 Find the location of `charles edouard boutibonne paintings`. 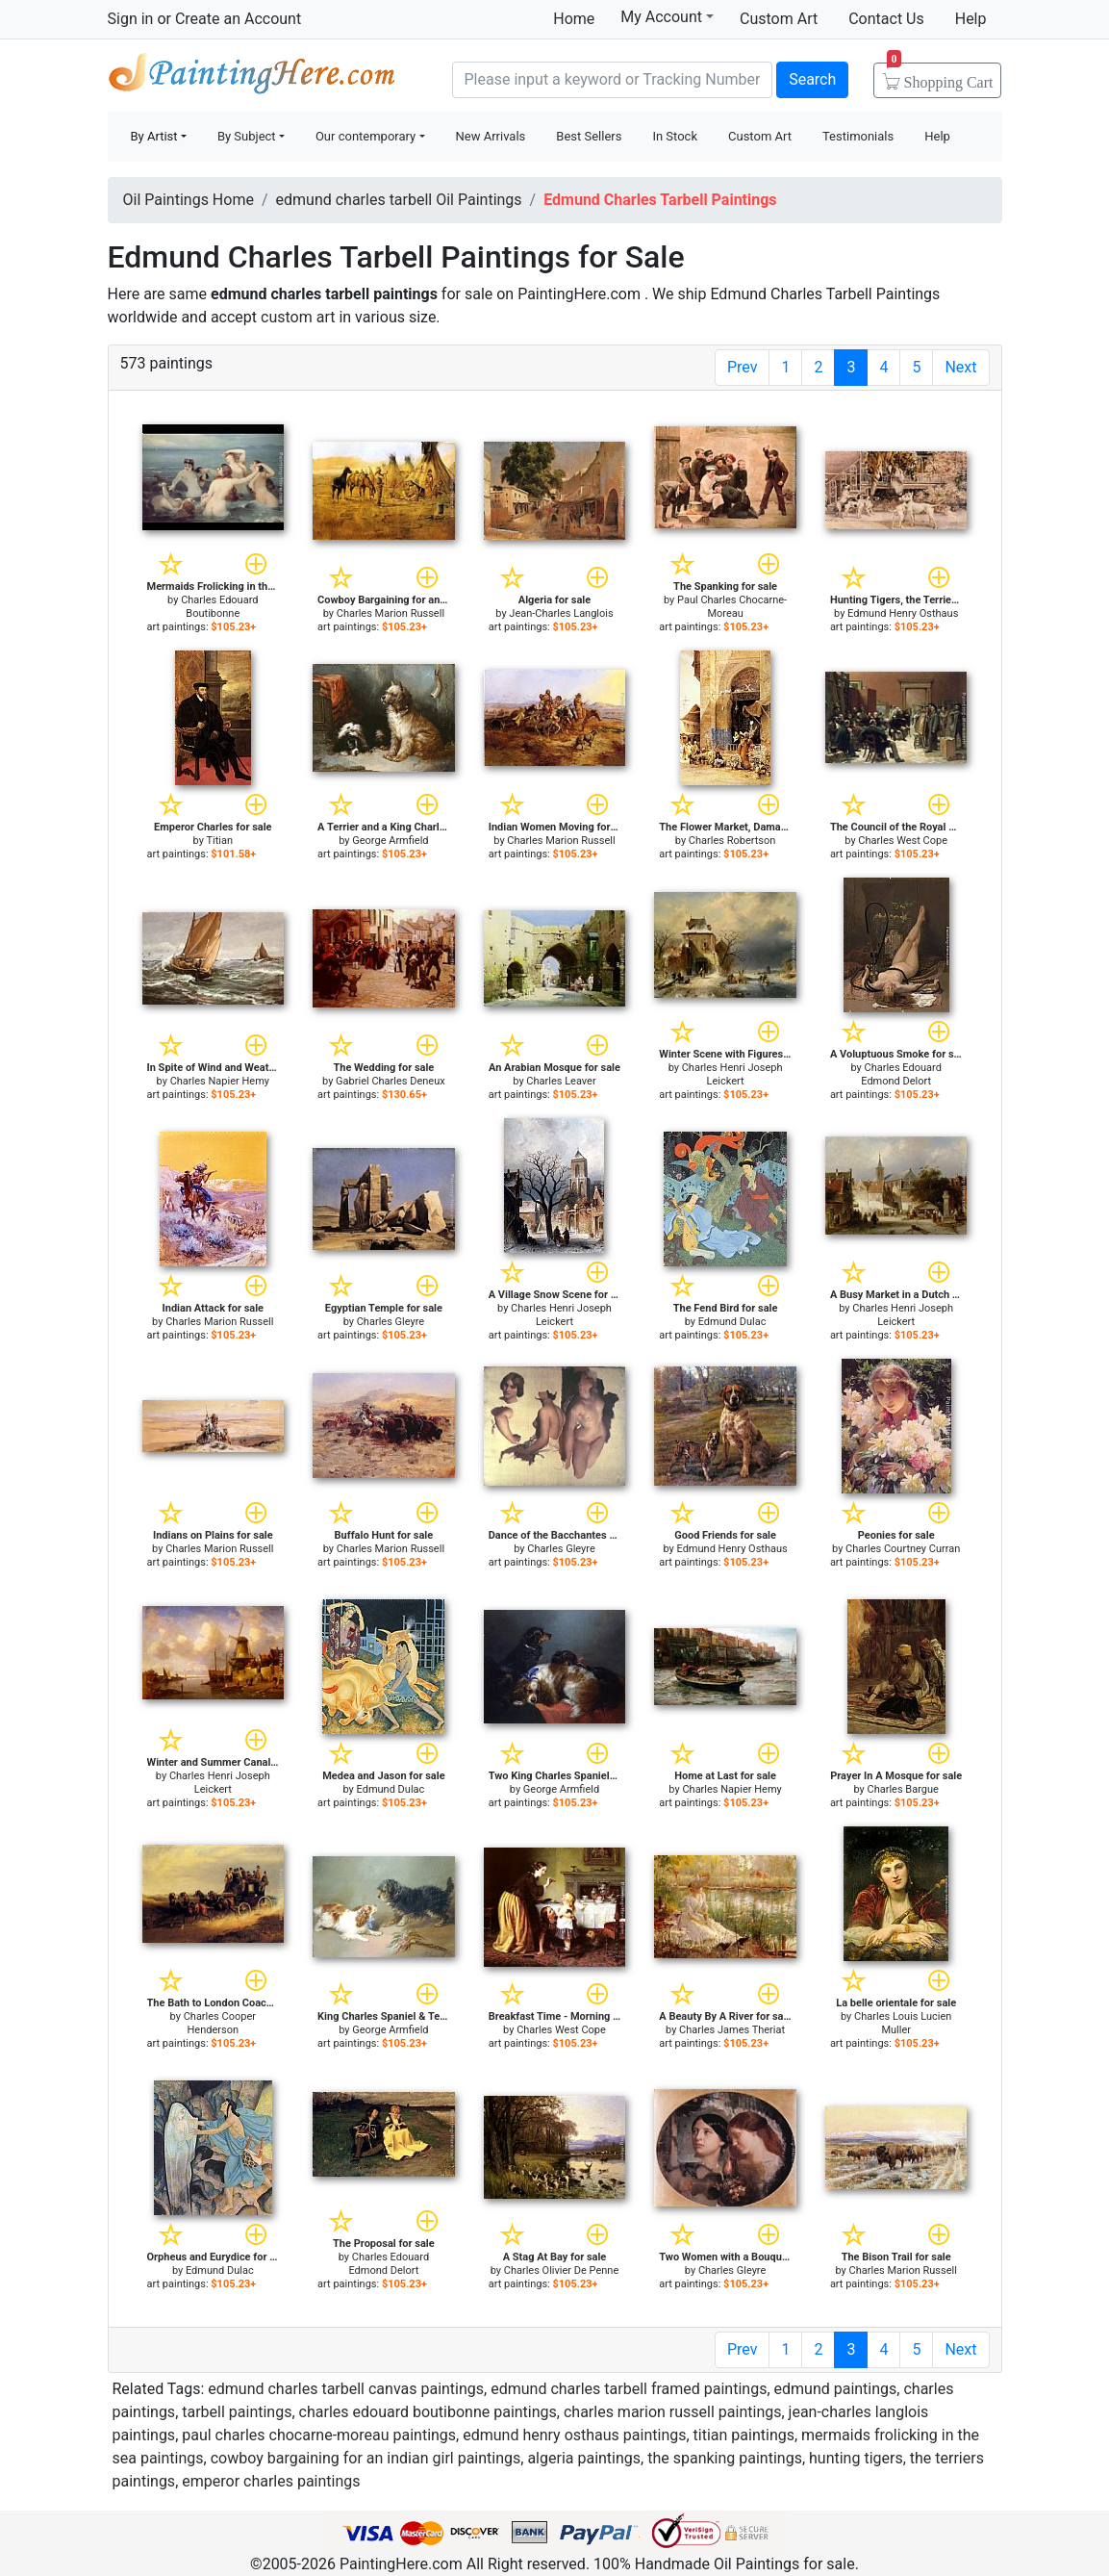

charles edouard boutibonne paintings is located at coordinates (428, 2412).